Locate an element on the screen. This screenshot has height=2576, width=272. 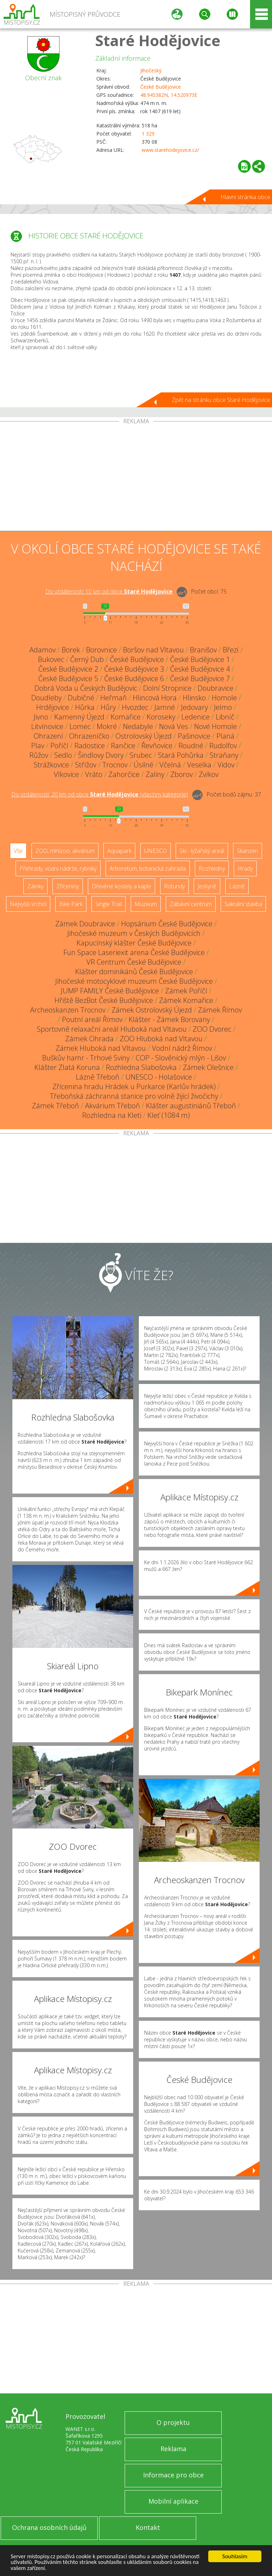
Lázně is located at coordinates (237, 886).